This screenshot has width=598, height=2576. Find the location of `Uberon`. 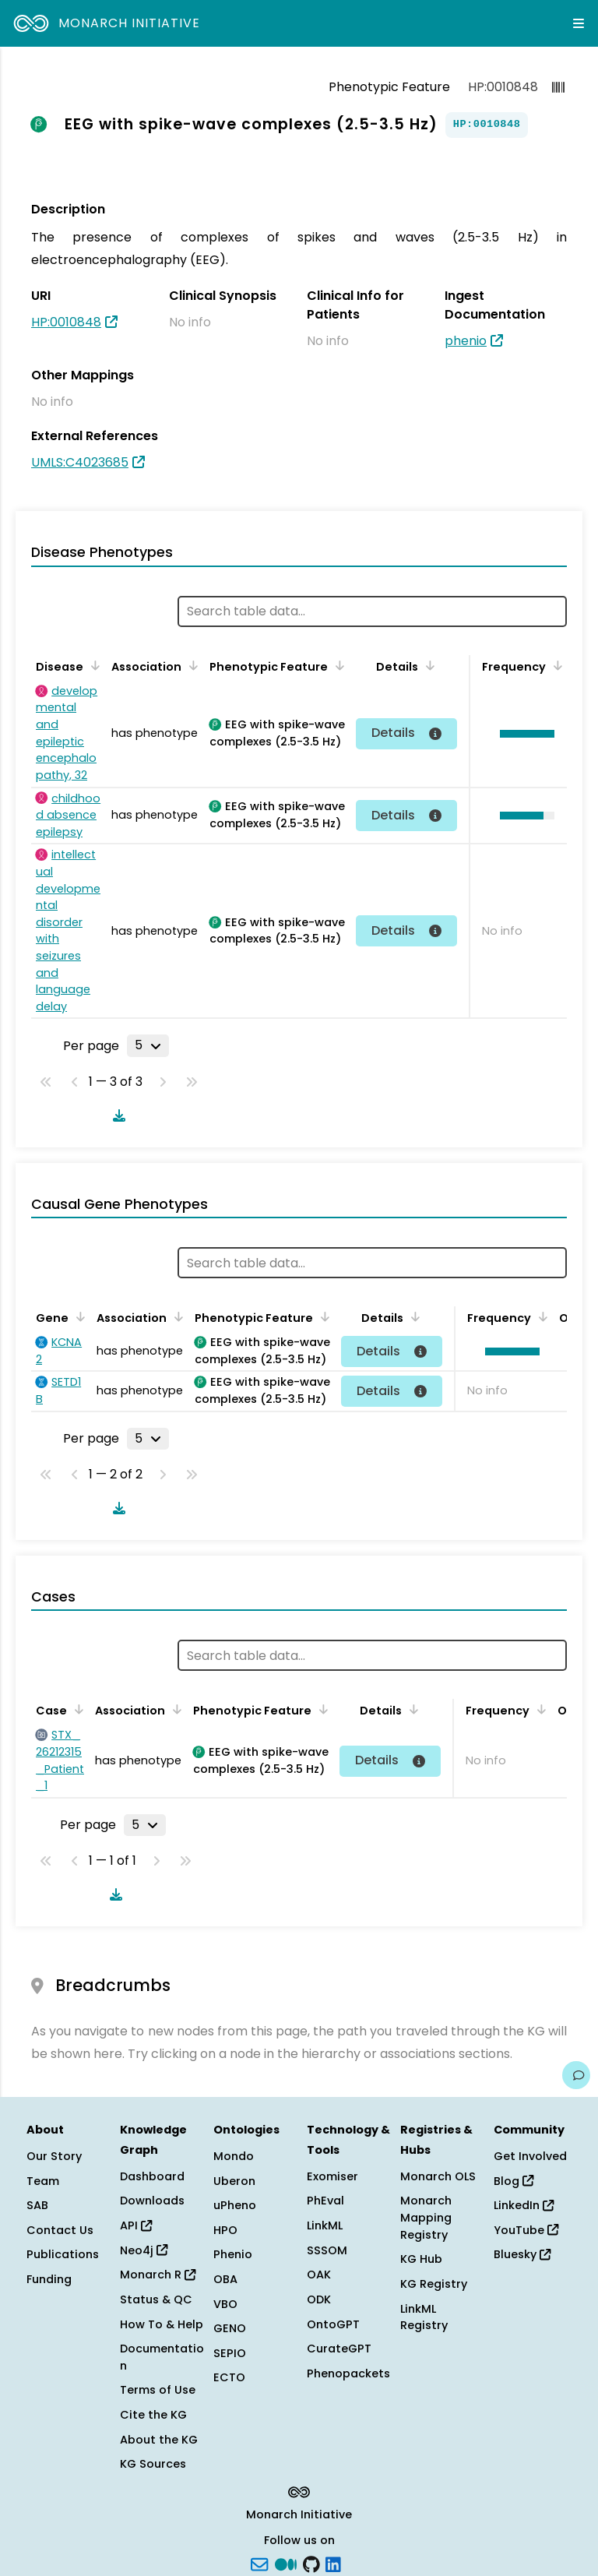

Uberon is located at coordinates (234, 2181).